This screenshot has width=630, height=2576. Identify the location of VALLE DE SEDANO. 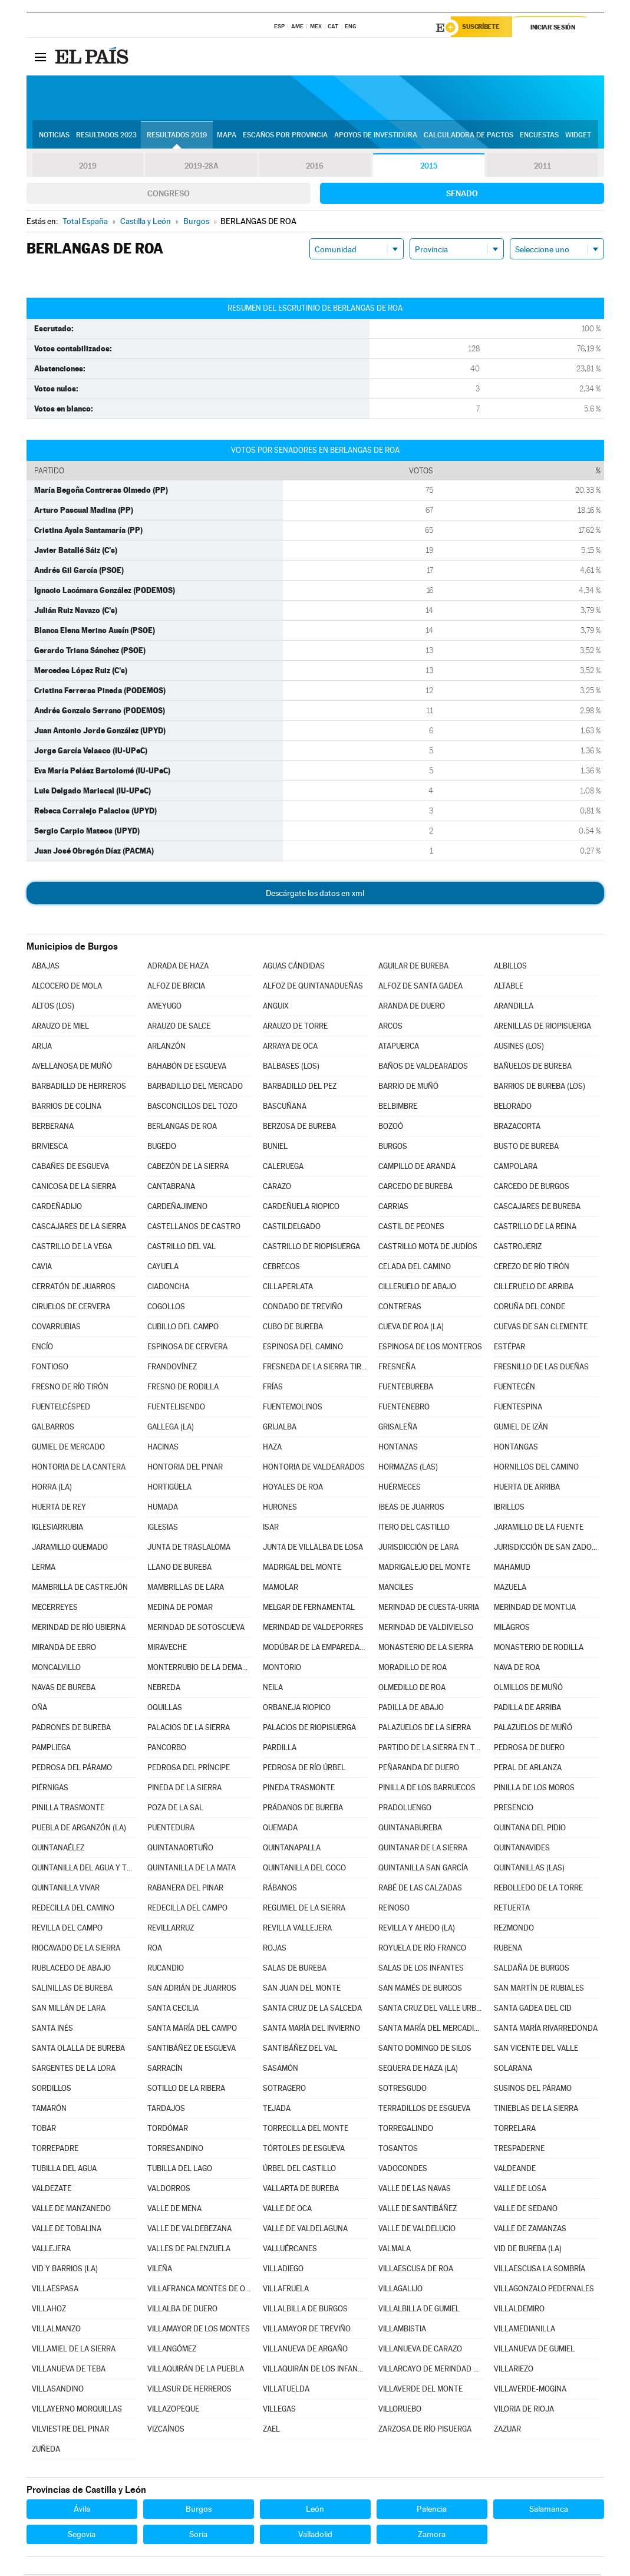
(526, 2210).